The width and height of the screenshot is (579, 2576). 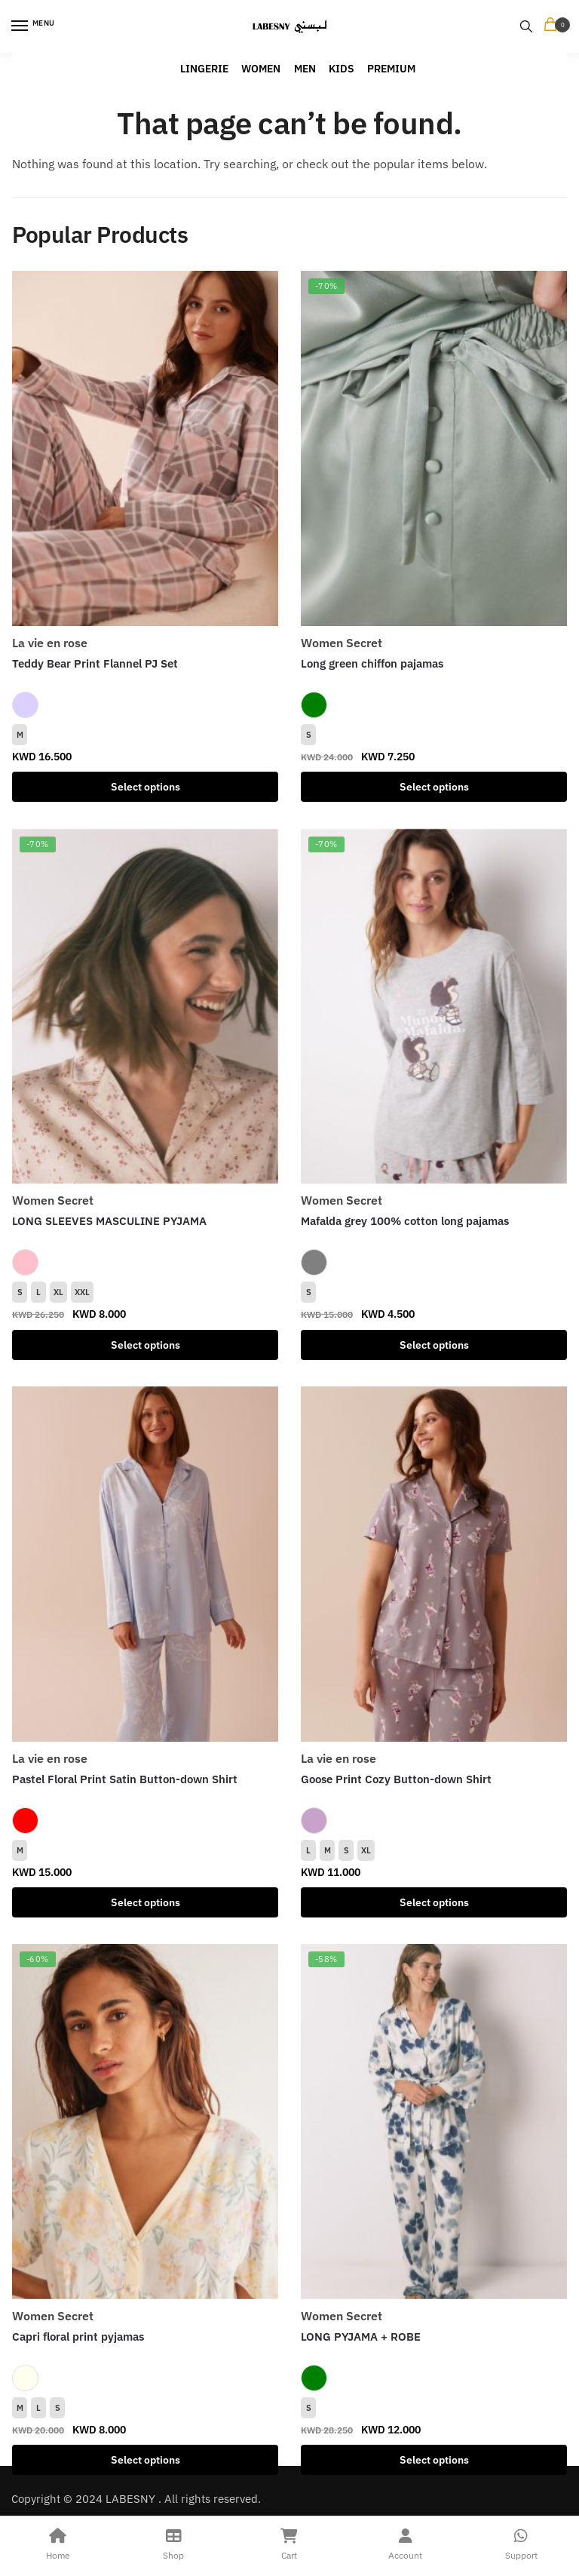 I want to click on LINGERIE, so click(x=204, y=68).